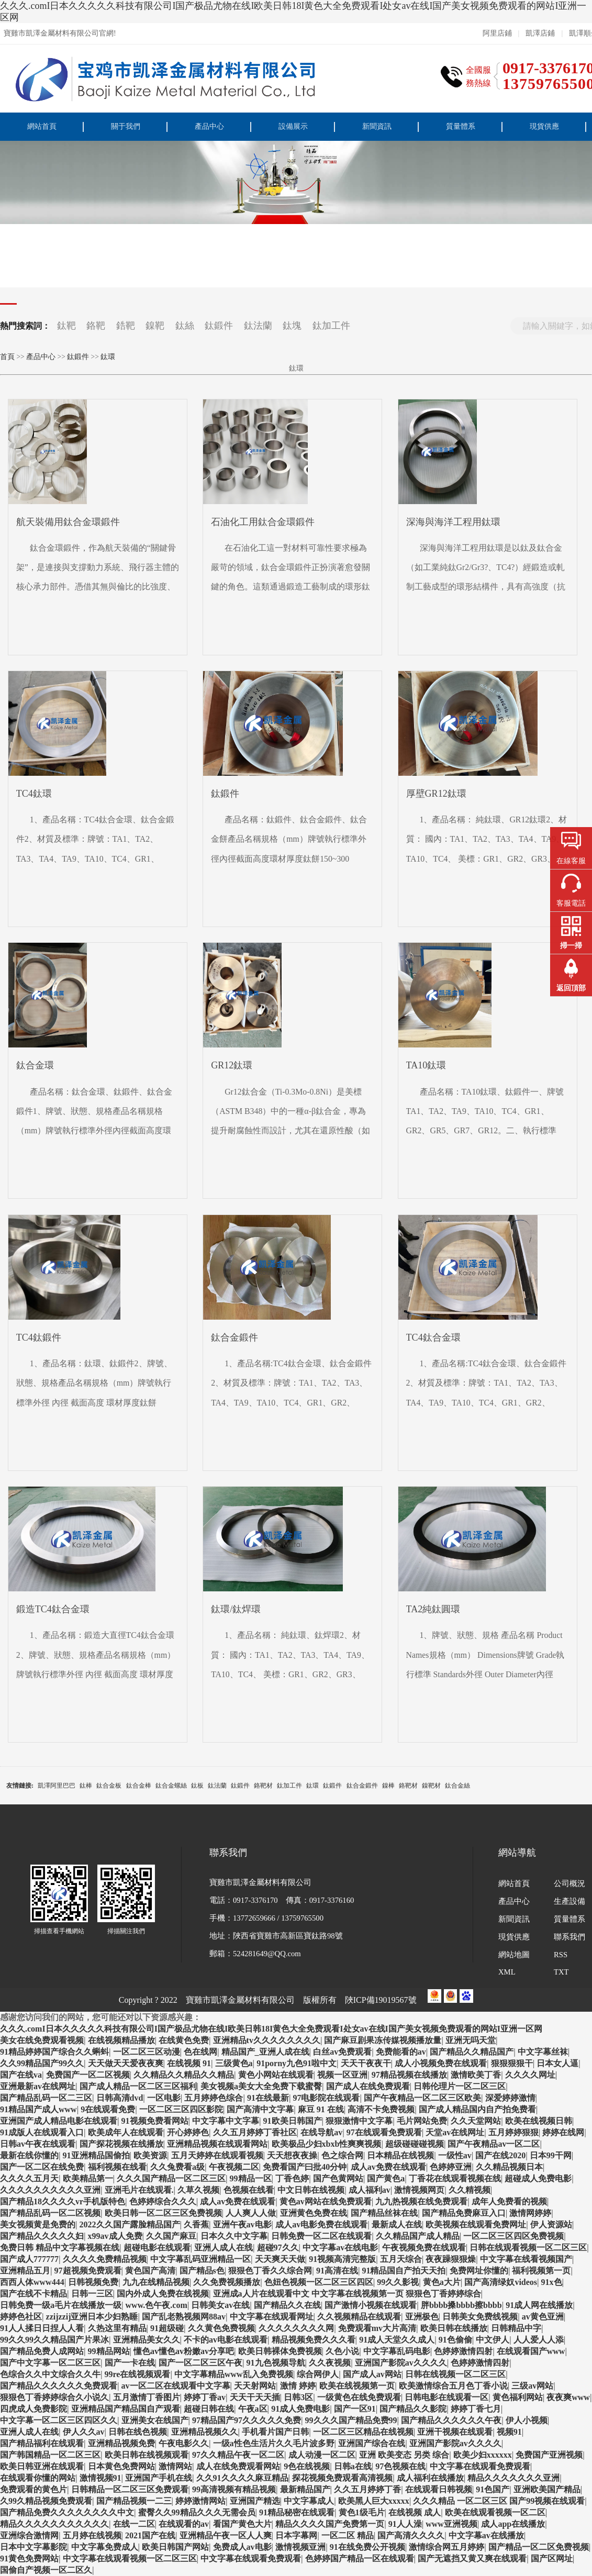 The width and height of the screenshot is (592, 2576). I want to click on 鎳靶材, so click(431, 1785).